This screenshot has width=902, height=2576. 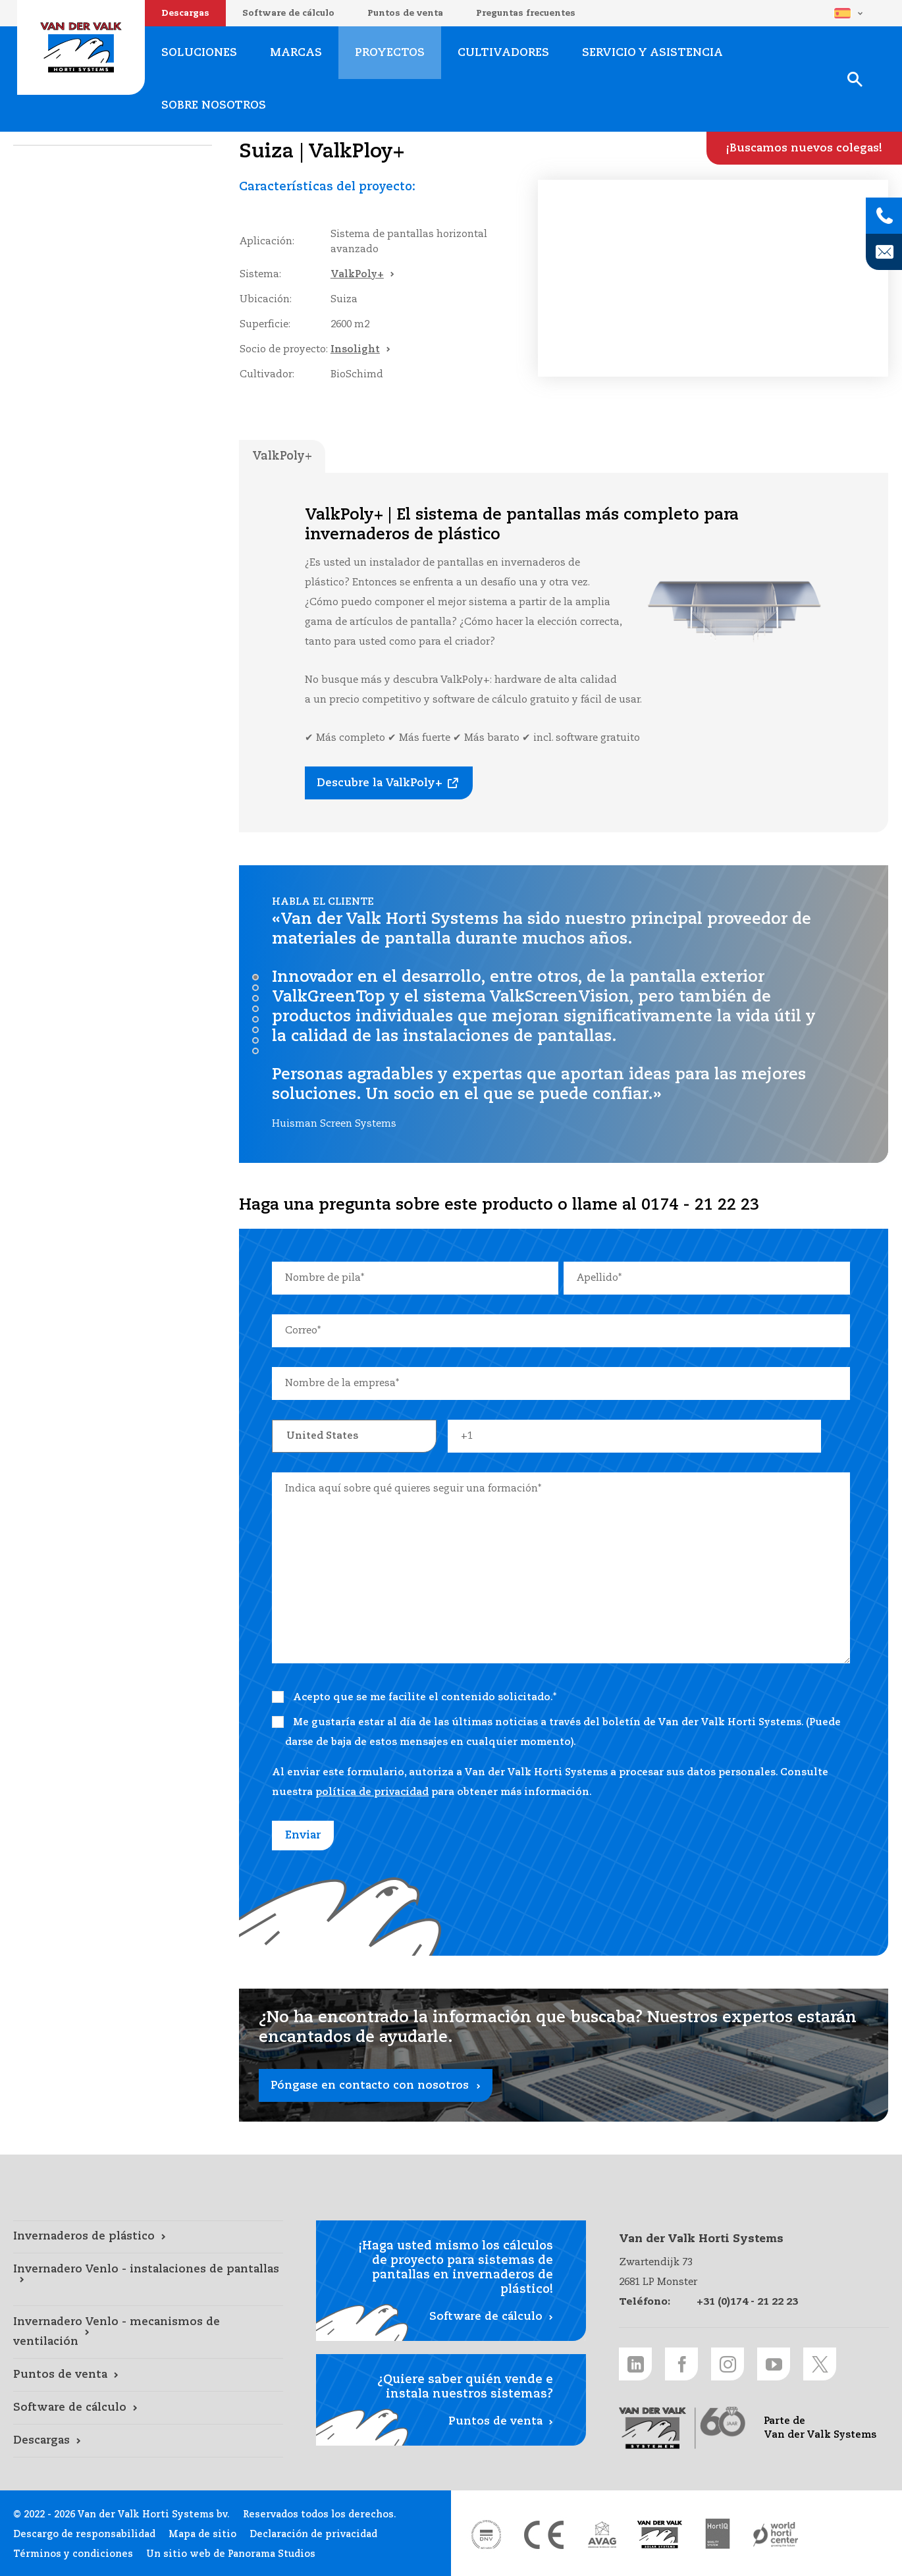 What do you see at coordinates (503, 53) in the screenshot?
I see `Cultivadores [Cultivadores link]` at bounding box center [503, 53].